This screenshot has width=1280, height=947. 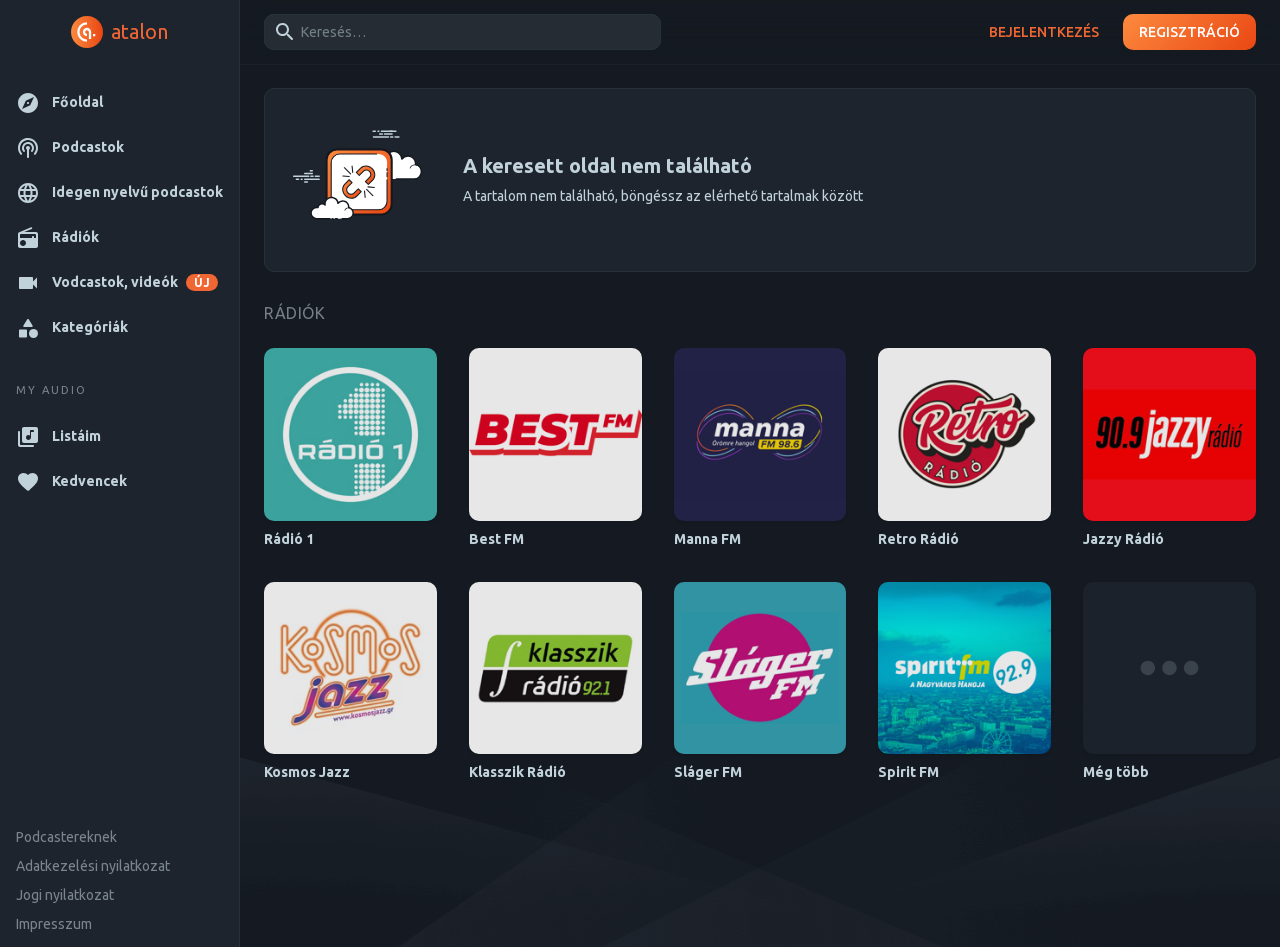 I want to click on Jogi nyilatkozat, so click(x=65, y=895).